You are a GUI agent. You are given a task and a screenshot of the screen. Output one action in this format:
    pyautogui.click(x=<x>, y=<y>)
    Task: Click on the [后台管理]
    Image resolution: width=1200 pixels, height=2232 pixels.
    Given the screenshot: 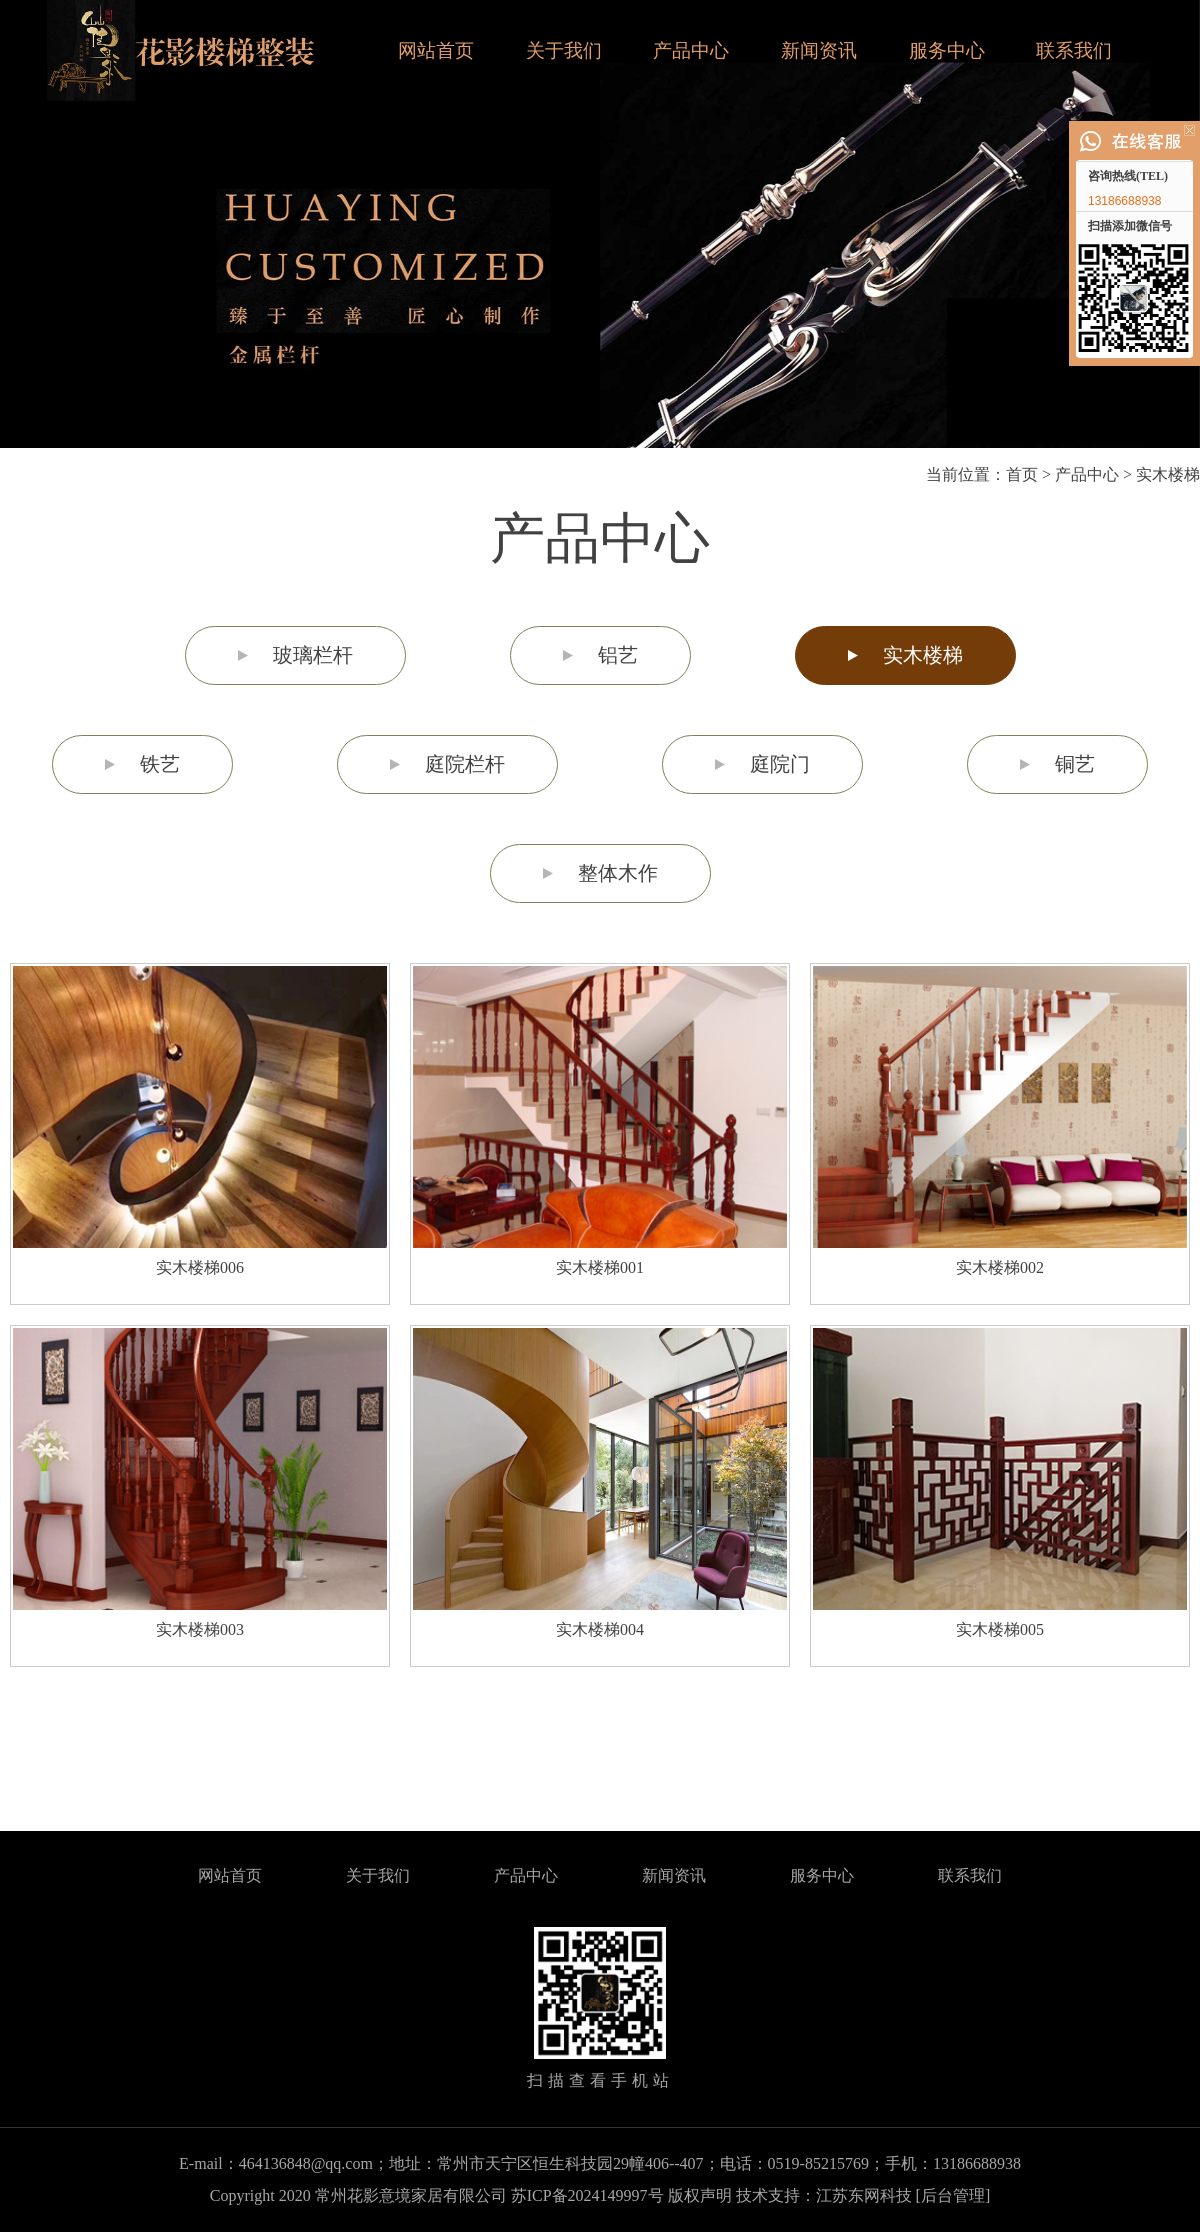 What is the action you would take?
    pyautogui.click(x=953, y=2195)
    